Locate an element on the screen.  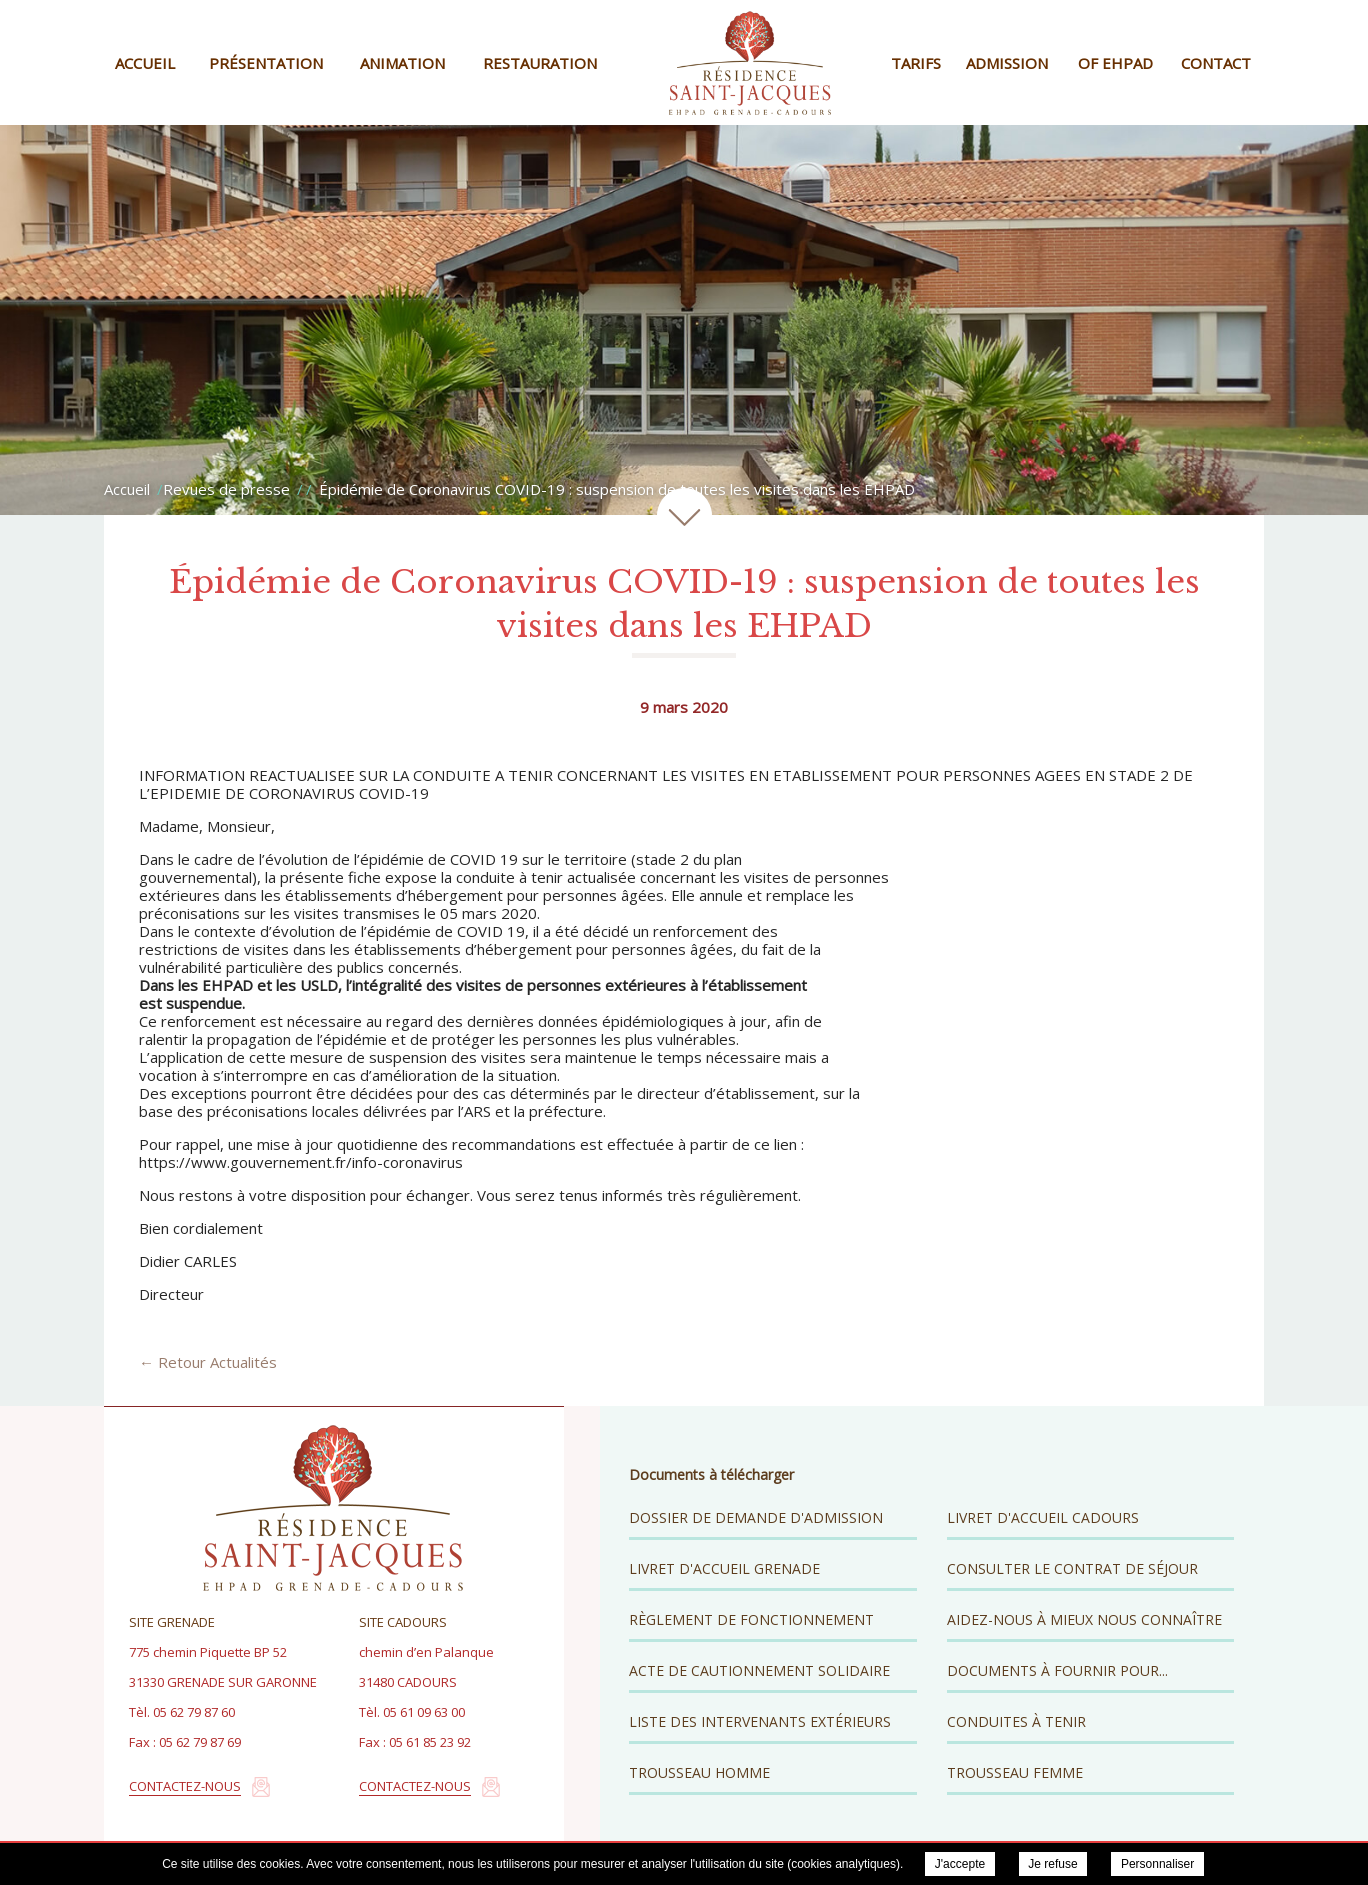
Documents à fournir pour... is located at coordinates (1057, 1670).